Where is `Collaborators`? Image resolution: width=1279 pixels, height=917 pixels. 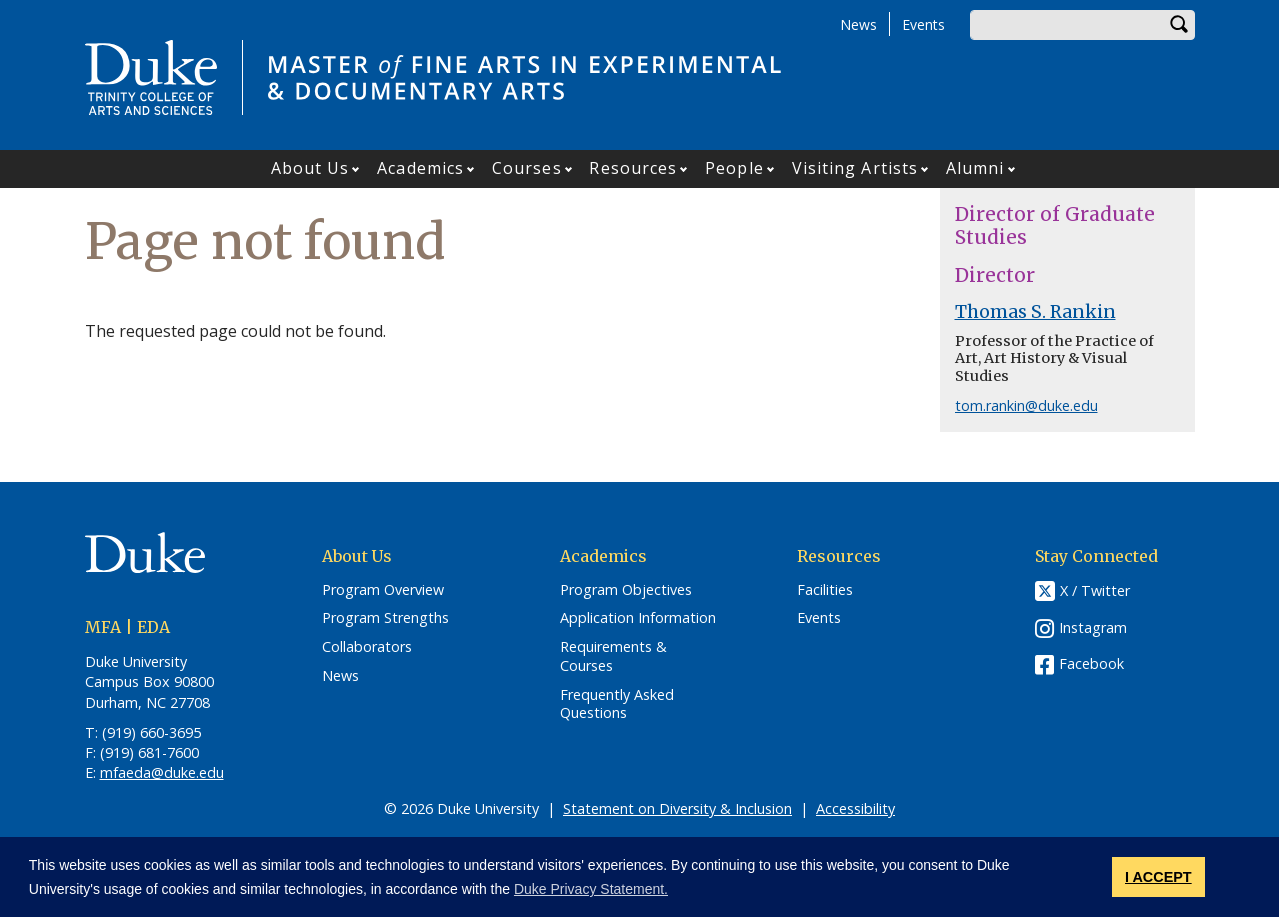
Collaborators is located at coordinates (367, 647).